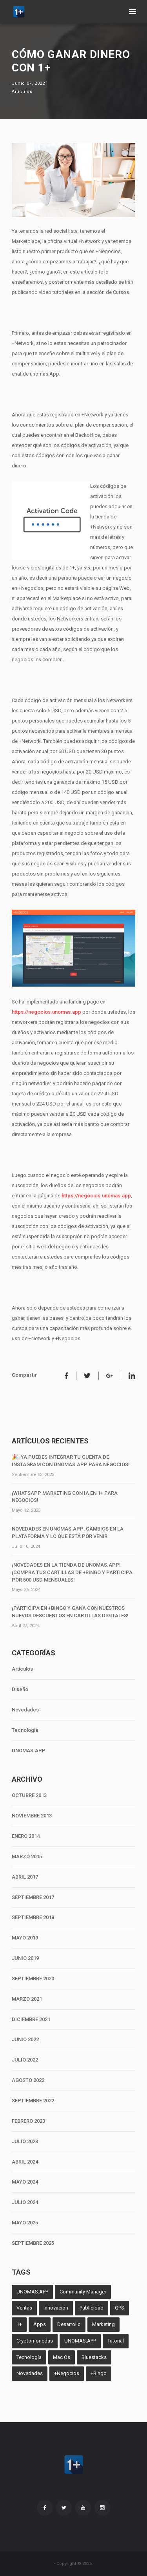 This screenshot has height=2576, width=147. Describe the element at coordinates (25, 2182) in the screenshot. I see `MAYO 2024` at that location.